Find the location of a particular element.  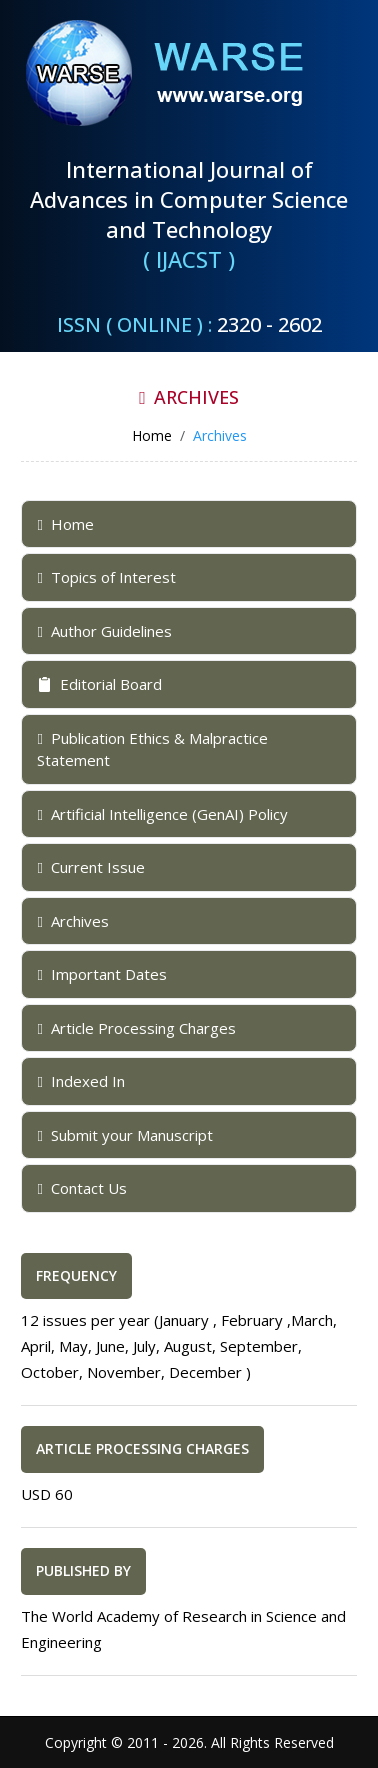

Topics of Interest is located at coordinates (106, 577).